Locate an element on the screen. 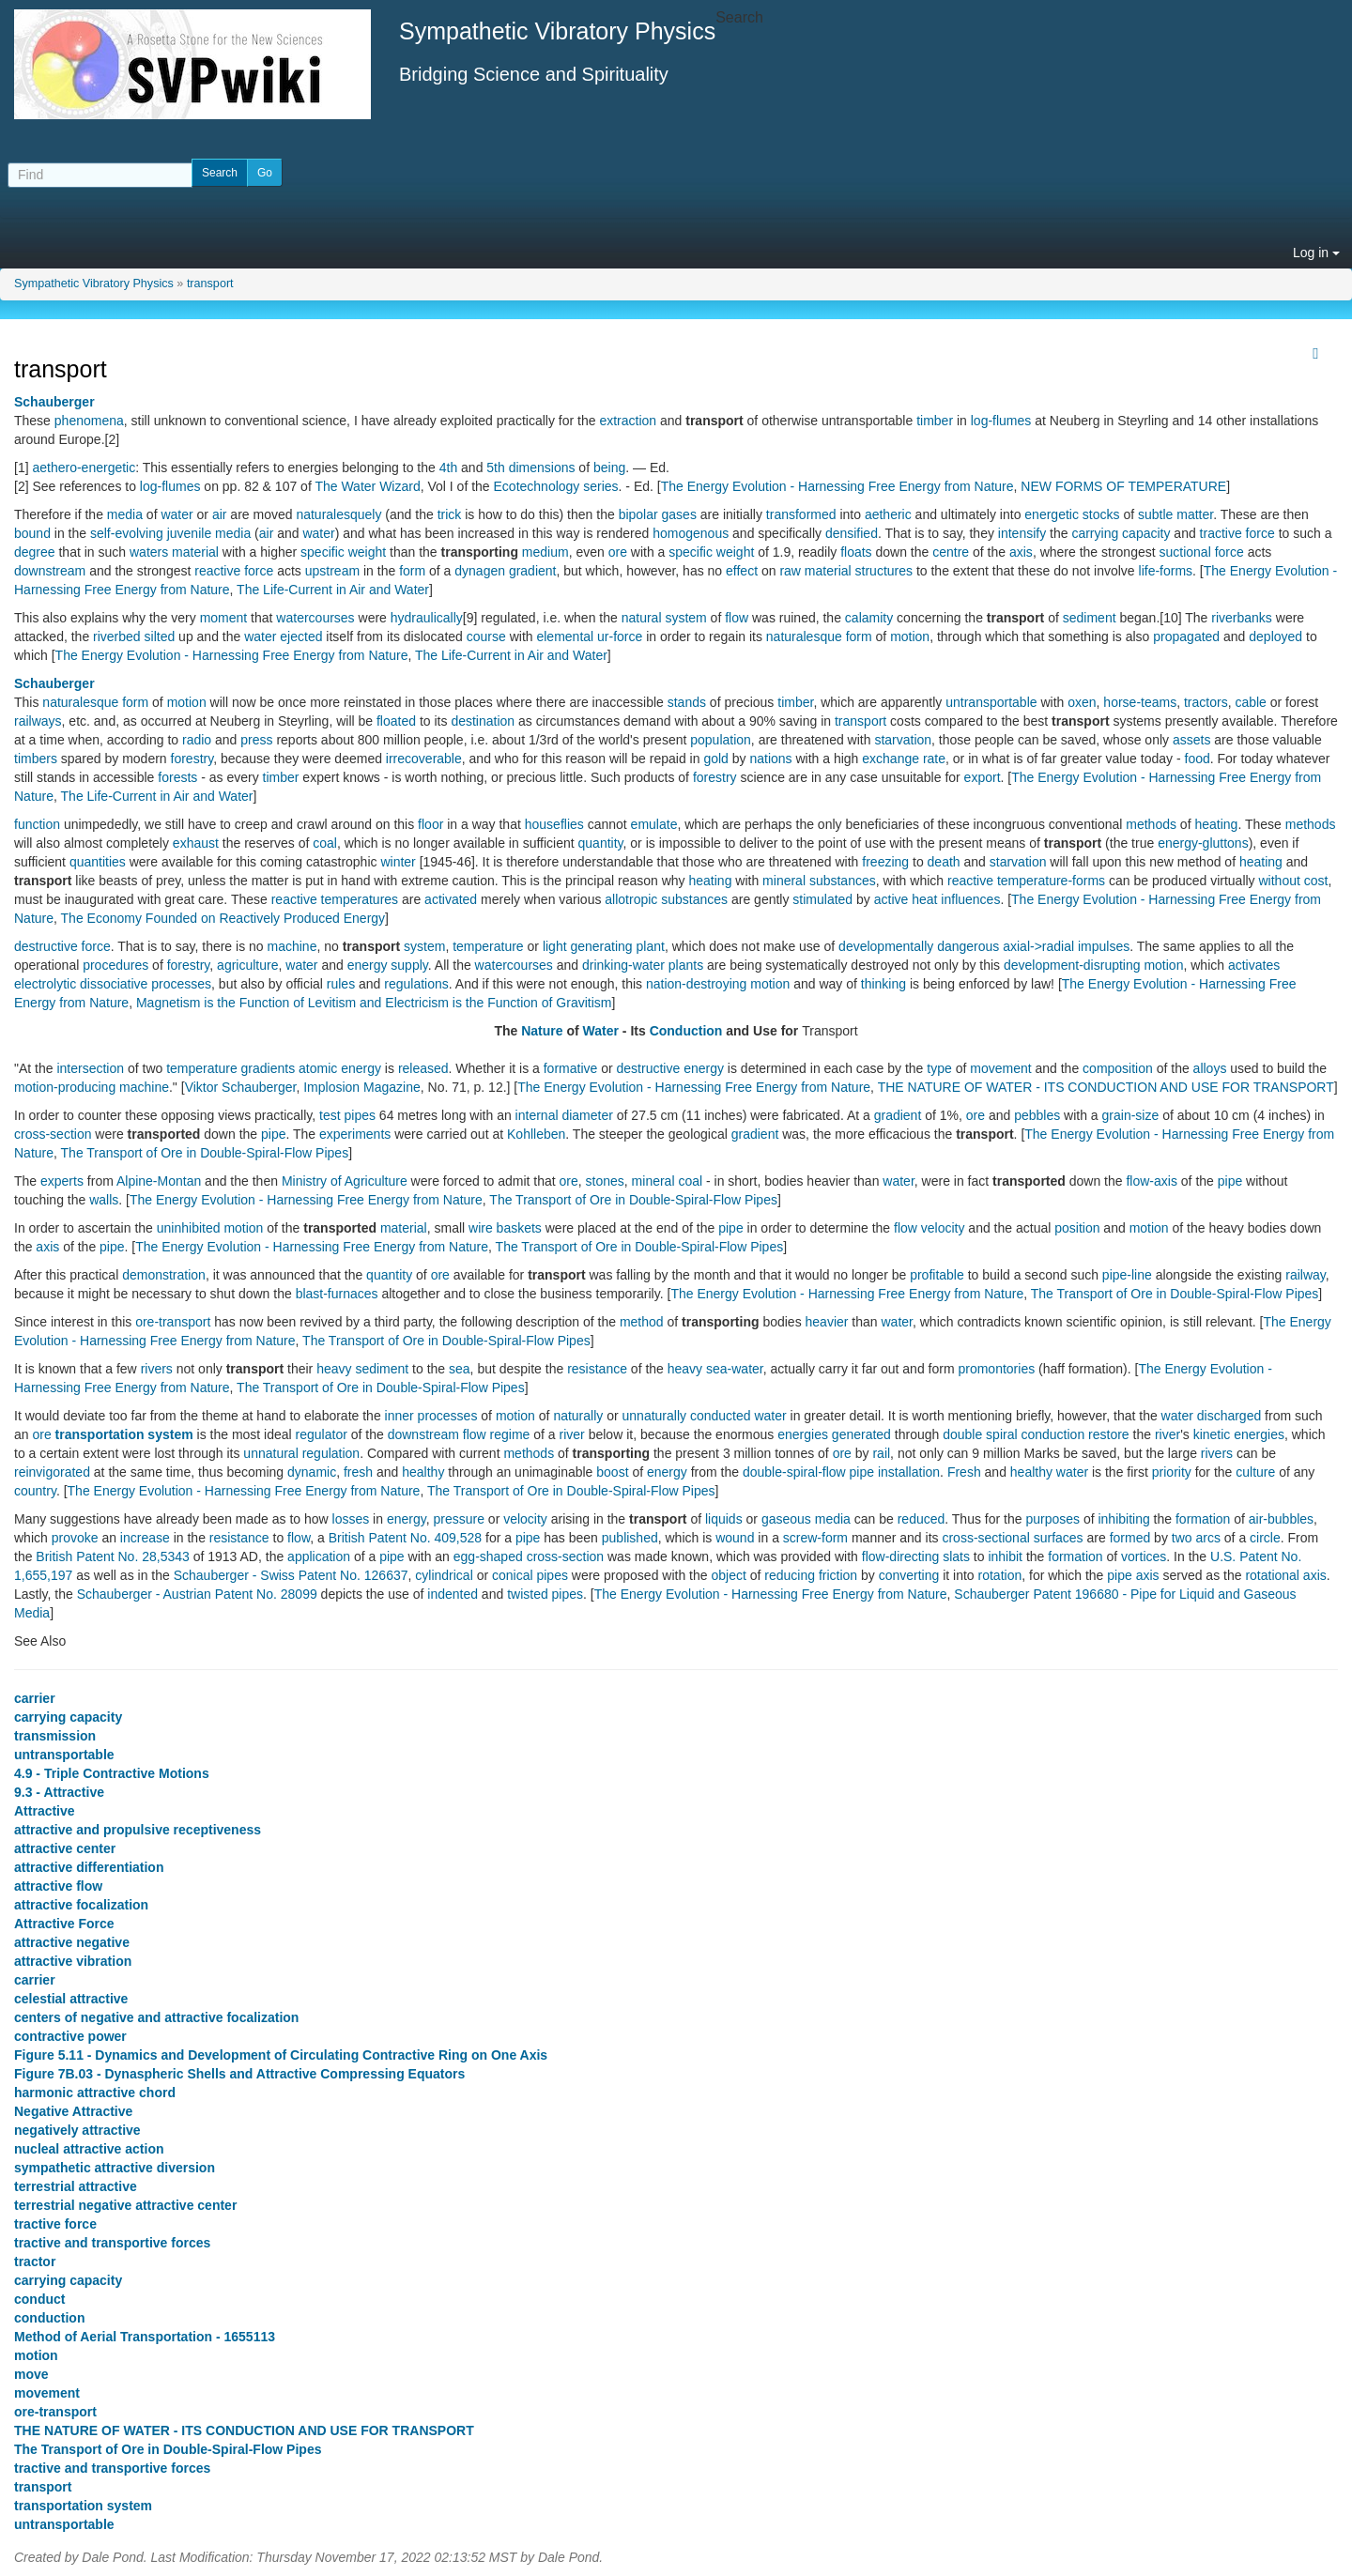 The height and width of the screenshot is (2576, 1352). assets is located at coordinates (1191, 739).